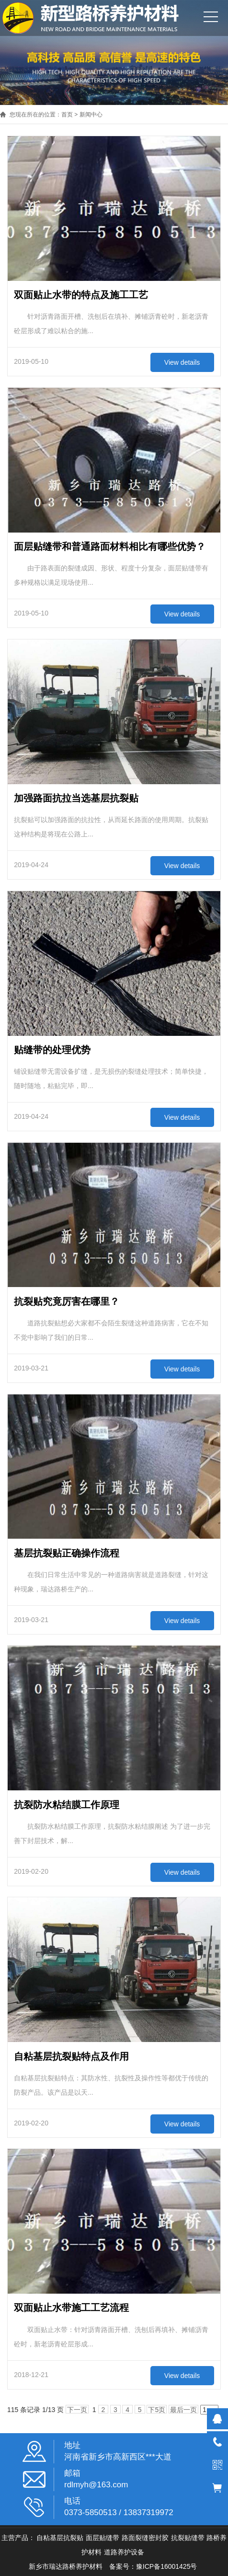 The width and height of the screenshot is (228, 2576). I want to click on 路面裂缝密封胶, so click(145, 2537).